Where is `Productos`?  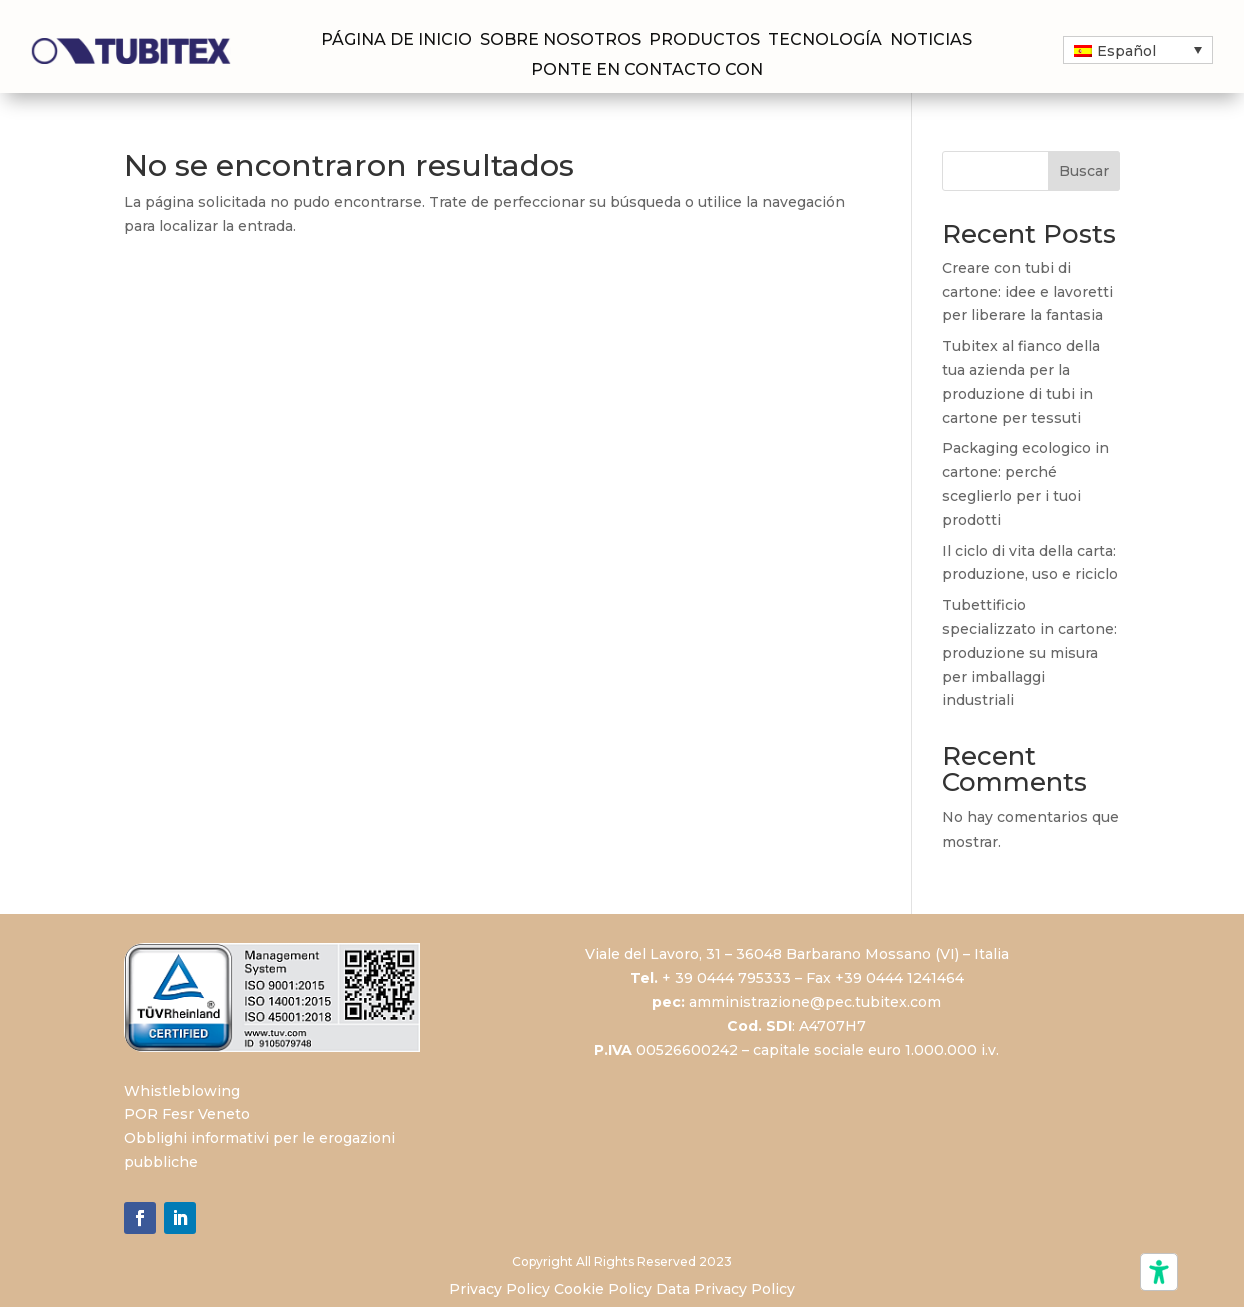
Productos is located at coordinates (704, 41).